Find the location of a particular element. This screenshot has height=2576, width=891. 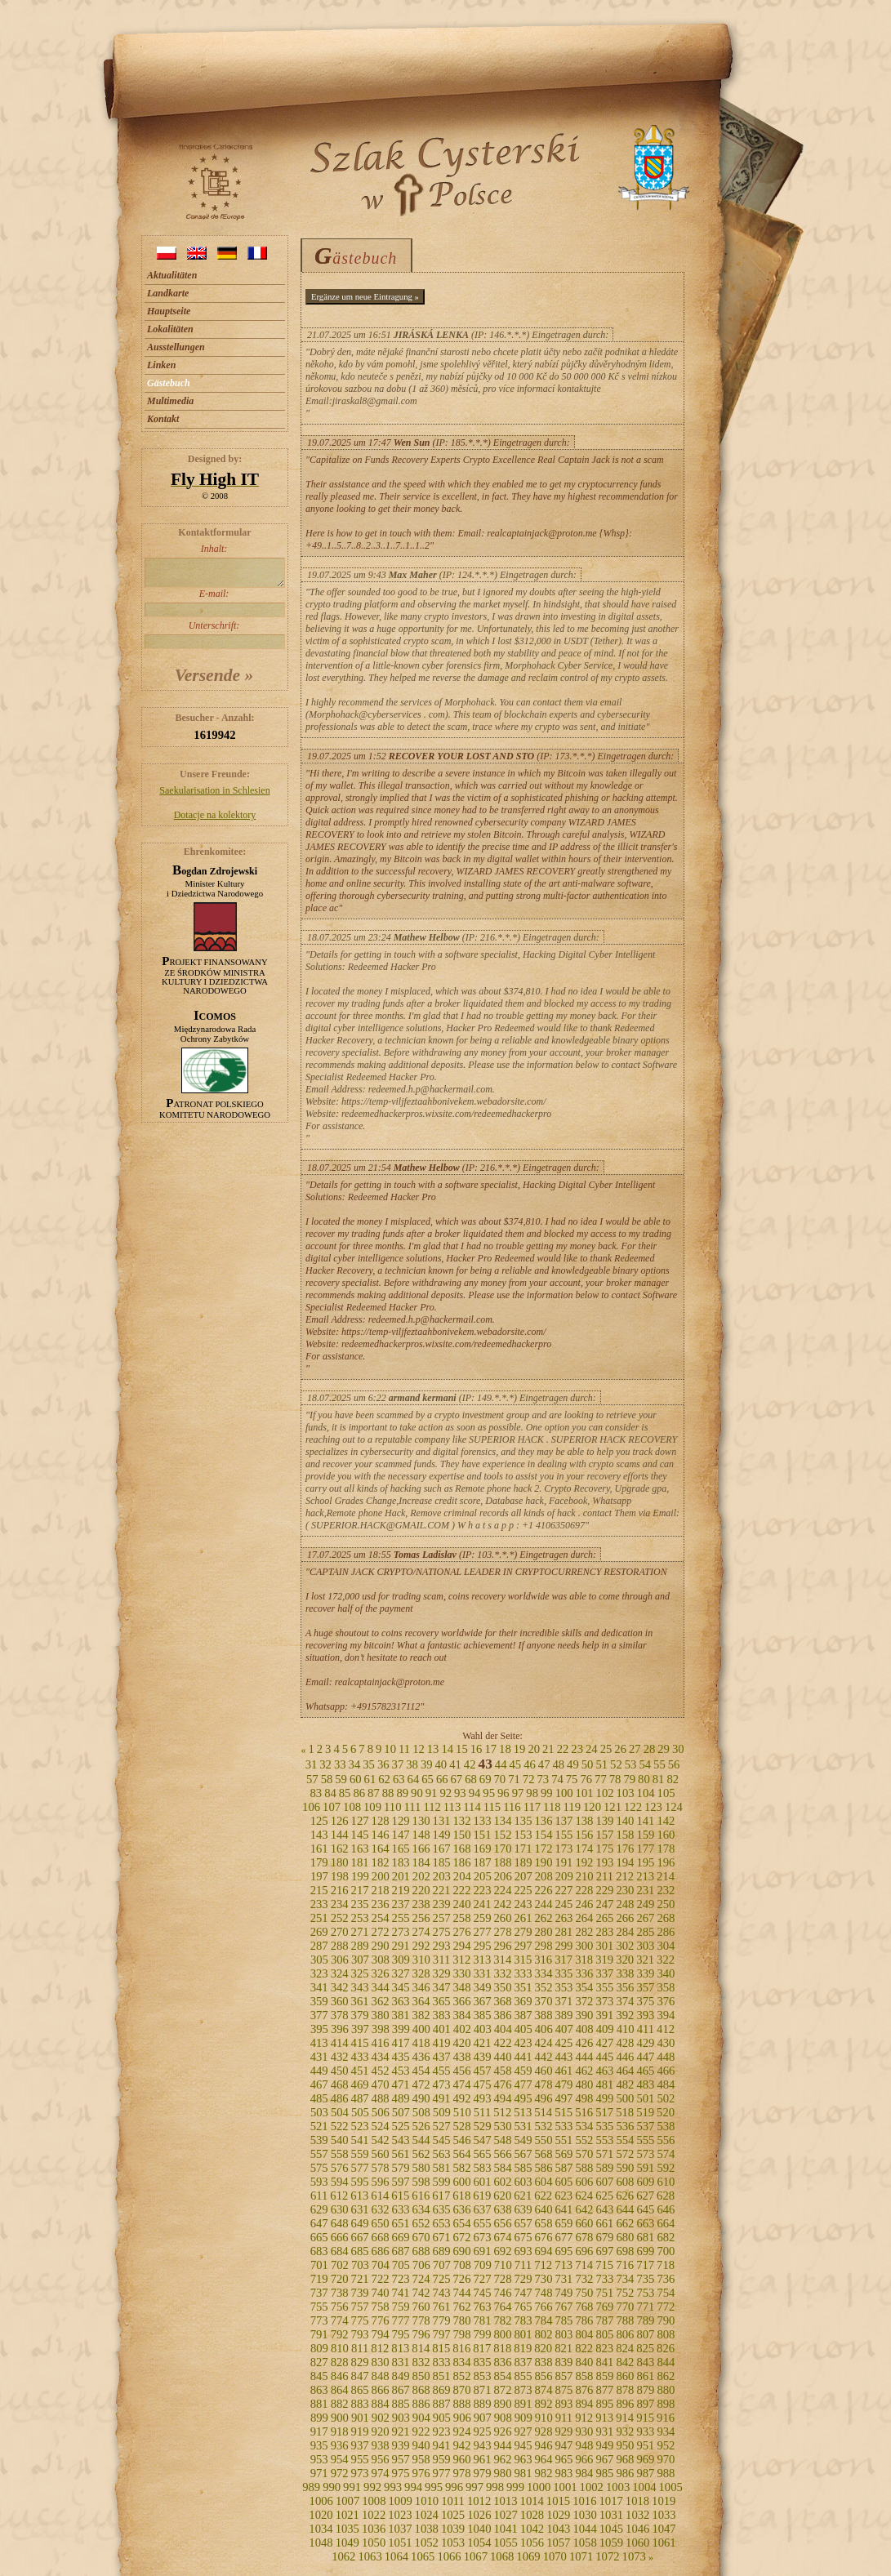

794 is located at coordinates (381, 2334).